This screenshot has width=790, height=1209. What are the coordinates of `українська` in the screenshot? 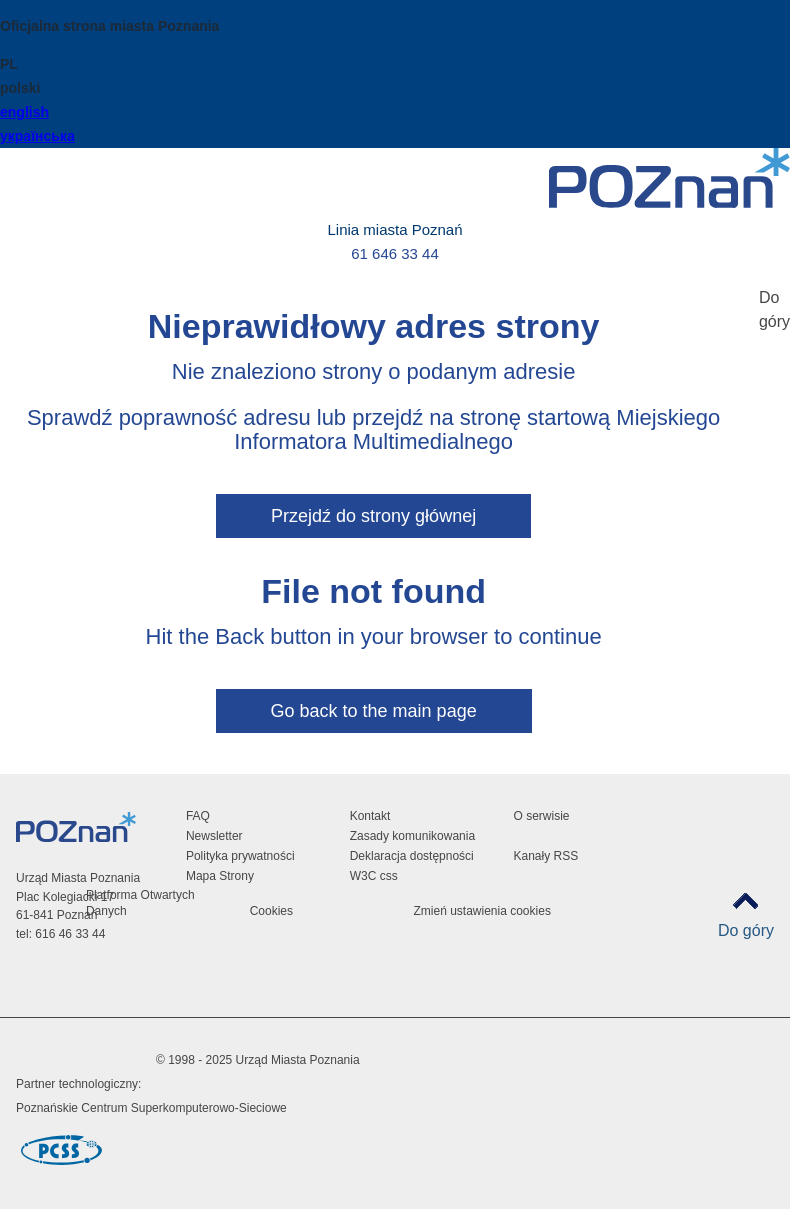 It's located at (37, 136).